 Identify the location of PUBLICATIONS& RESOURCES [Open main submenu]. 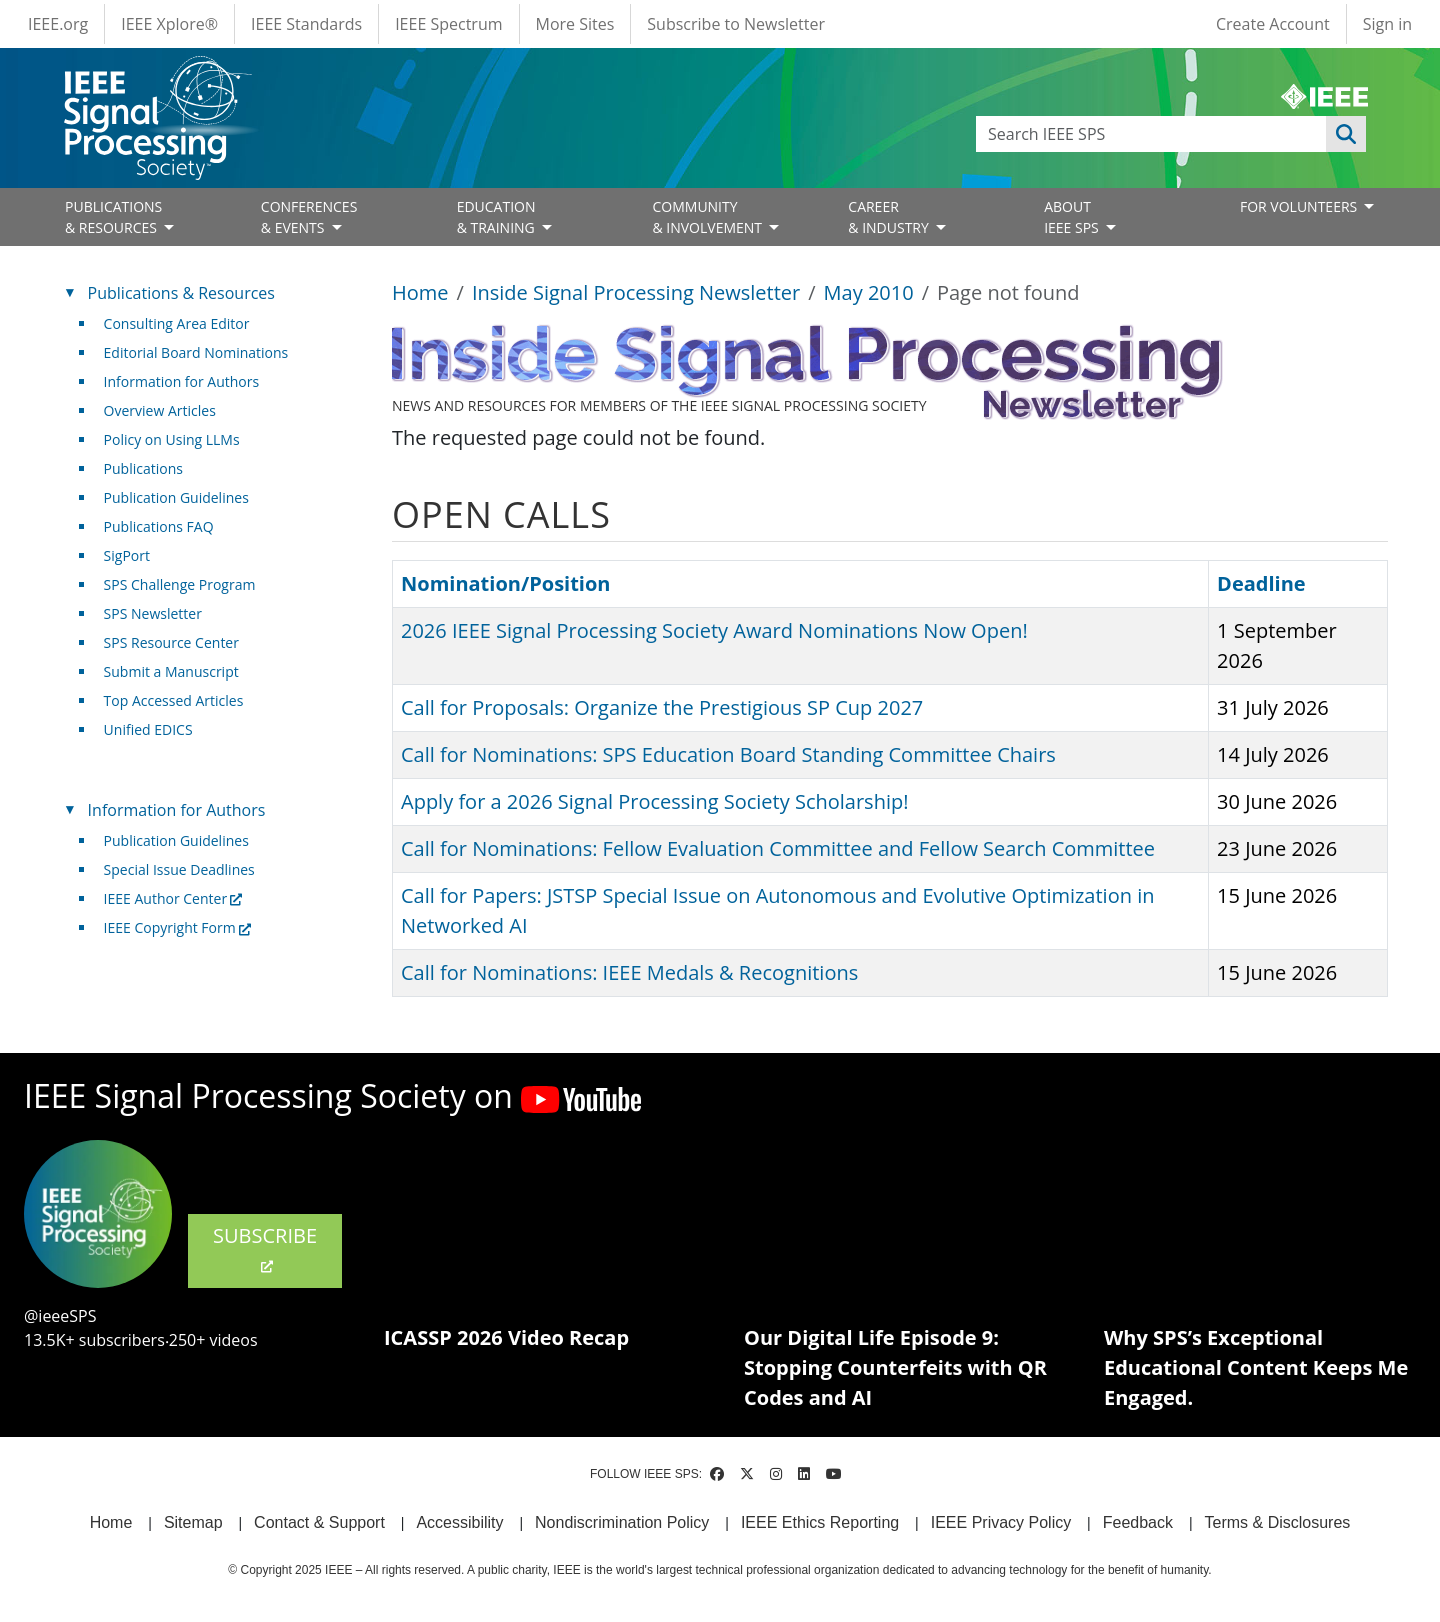
(113, 217).